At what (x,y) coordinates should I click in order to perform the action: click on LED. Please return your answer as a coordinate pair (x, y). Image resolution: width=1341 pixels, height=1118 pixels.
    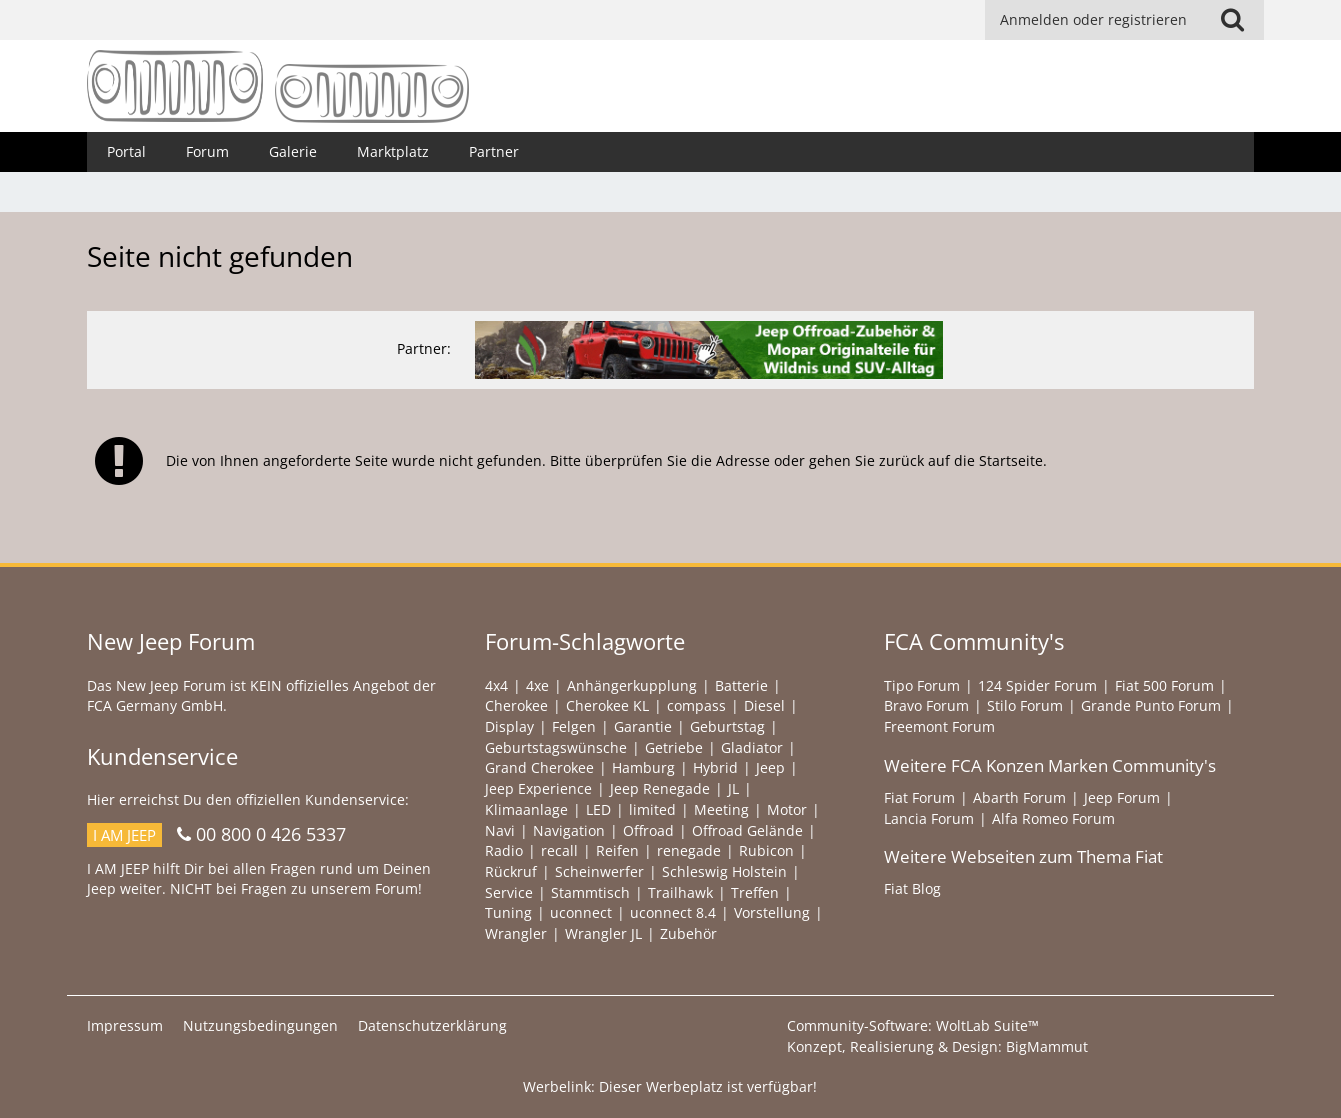
    Looking at the image, I should click on (598, 809).